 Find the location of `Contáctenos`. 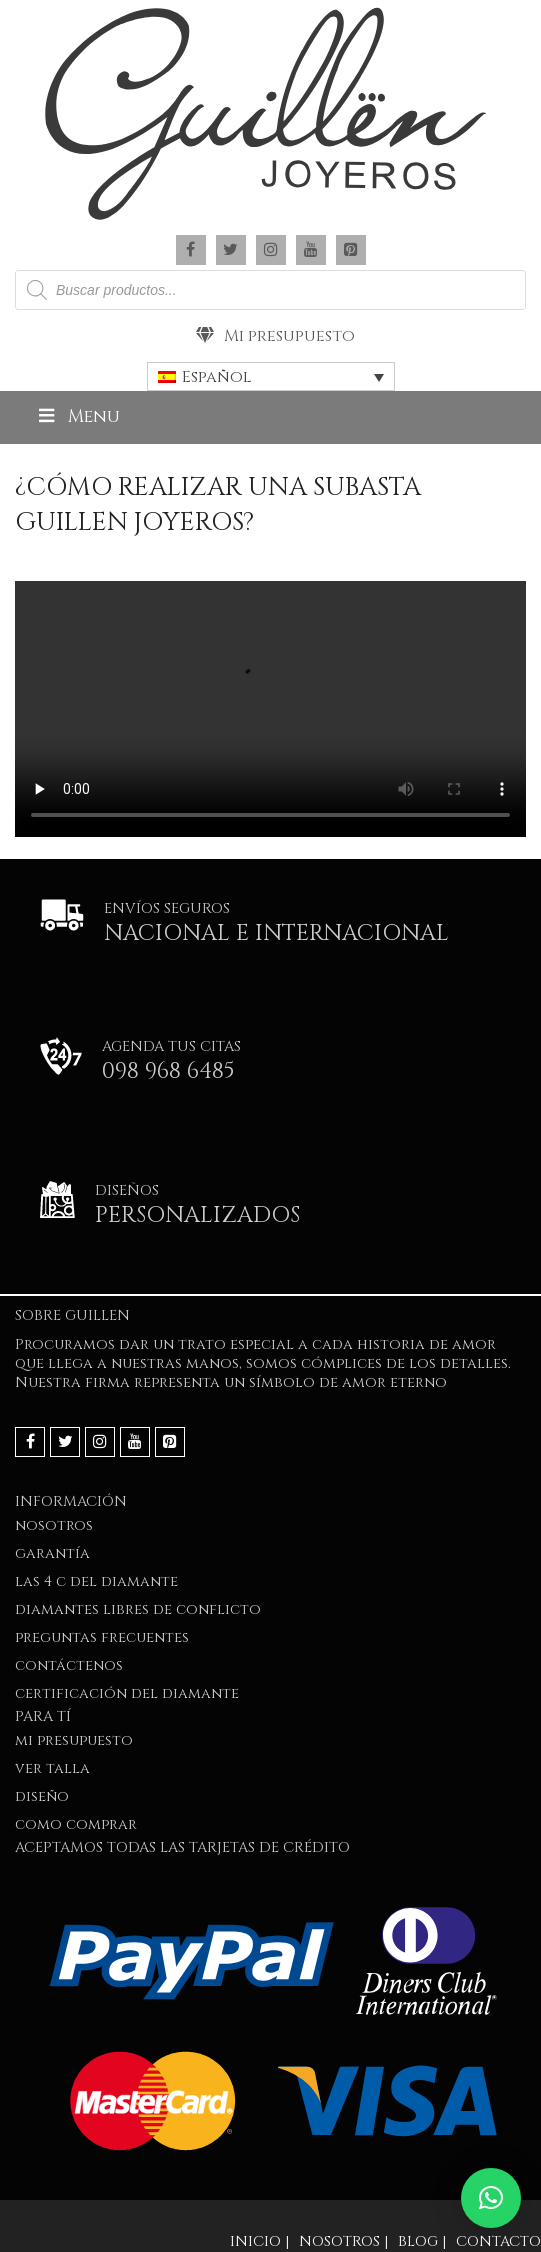

Contáctenos is located at coordinates (69, 1665).